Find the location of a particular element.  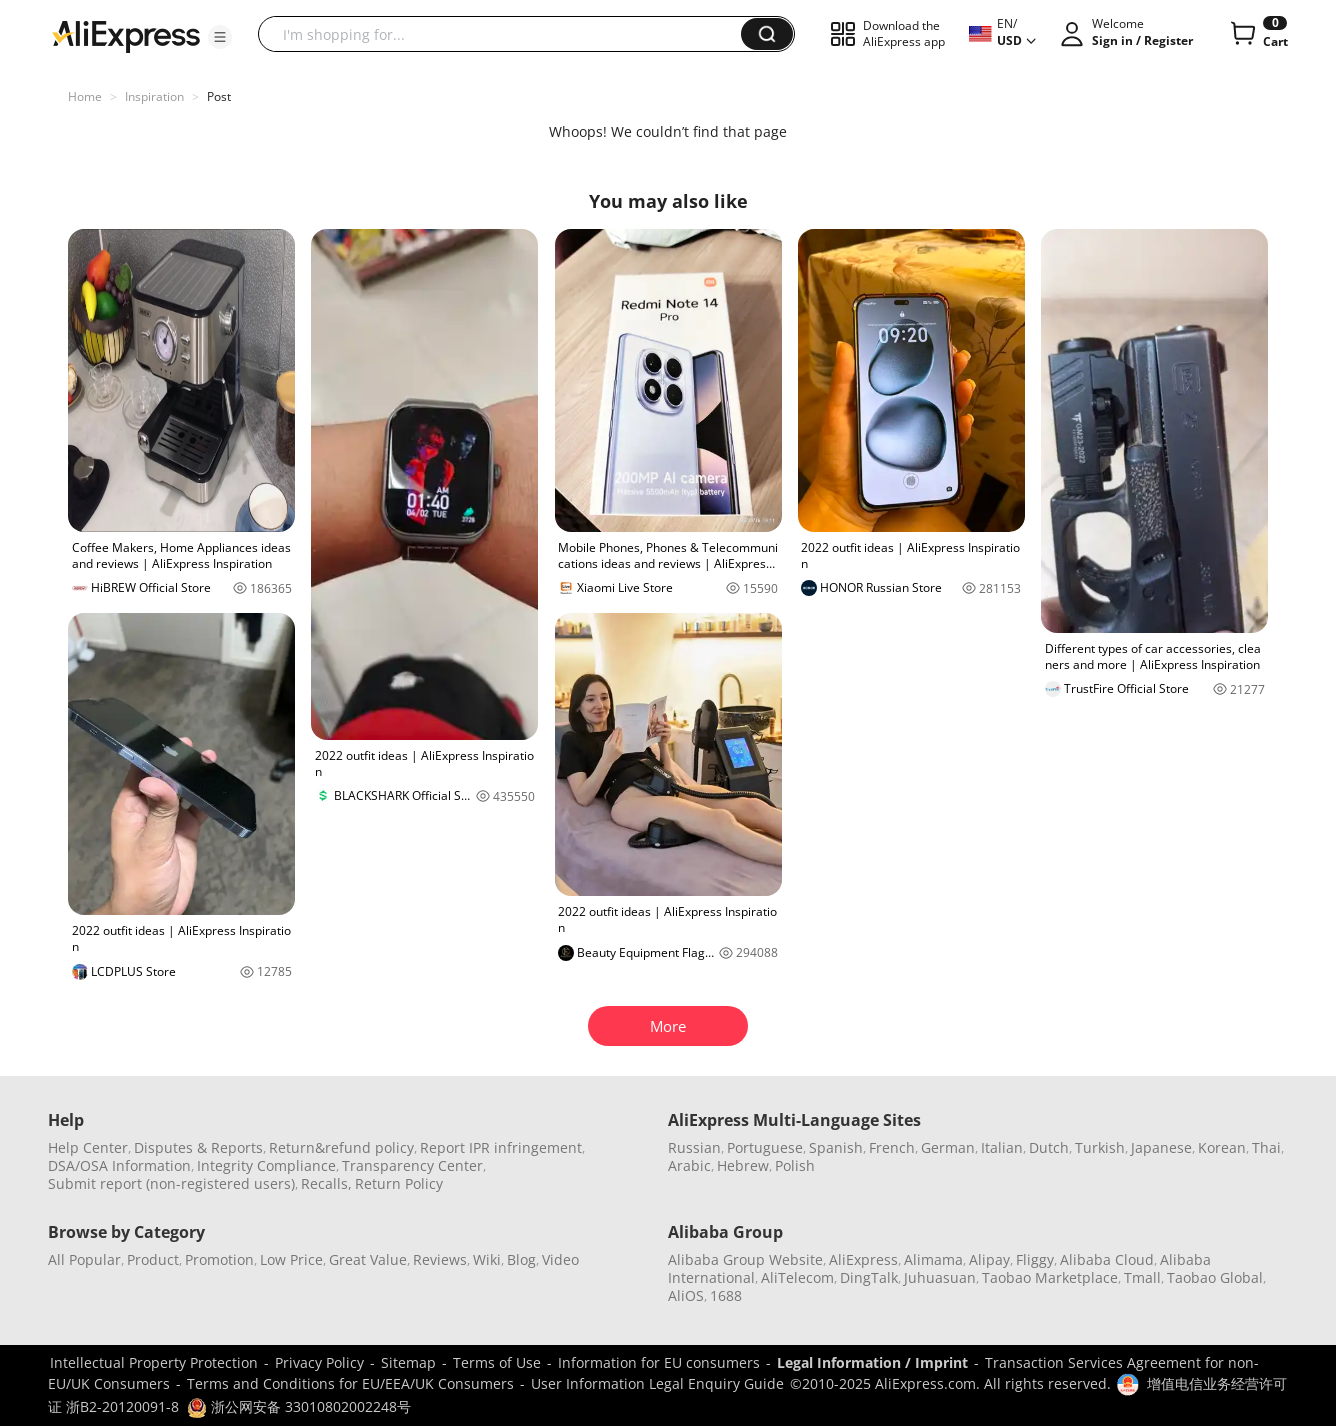

Blog is located at coordinates (521, 1259).